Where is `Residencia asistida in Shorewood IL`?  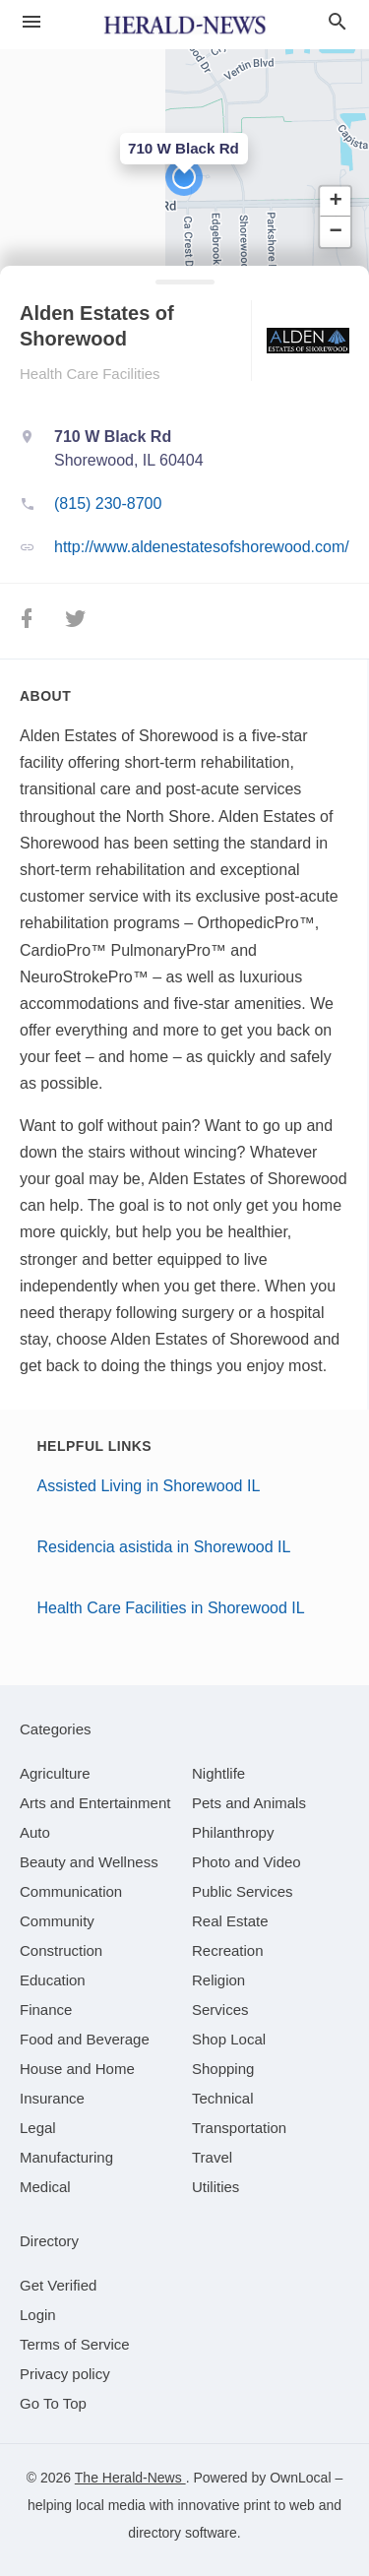 Residencia asistida in Shorewood IL is located at coordinates (164, 1547).